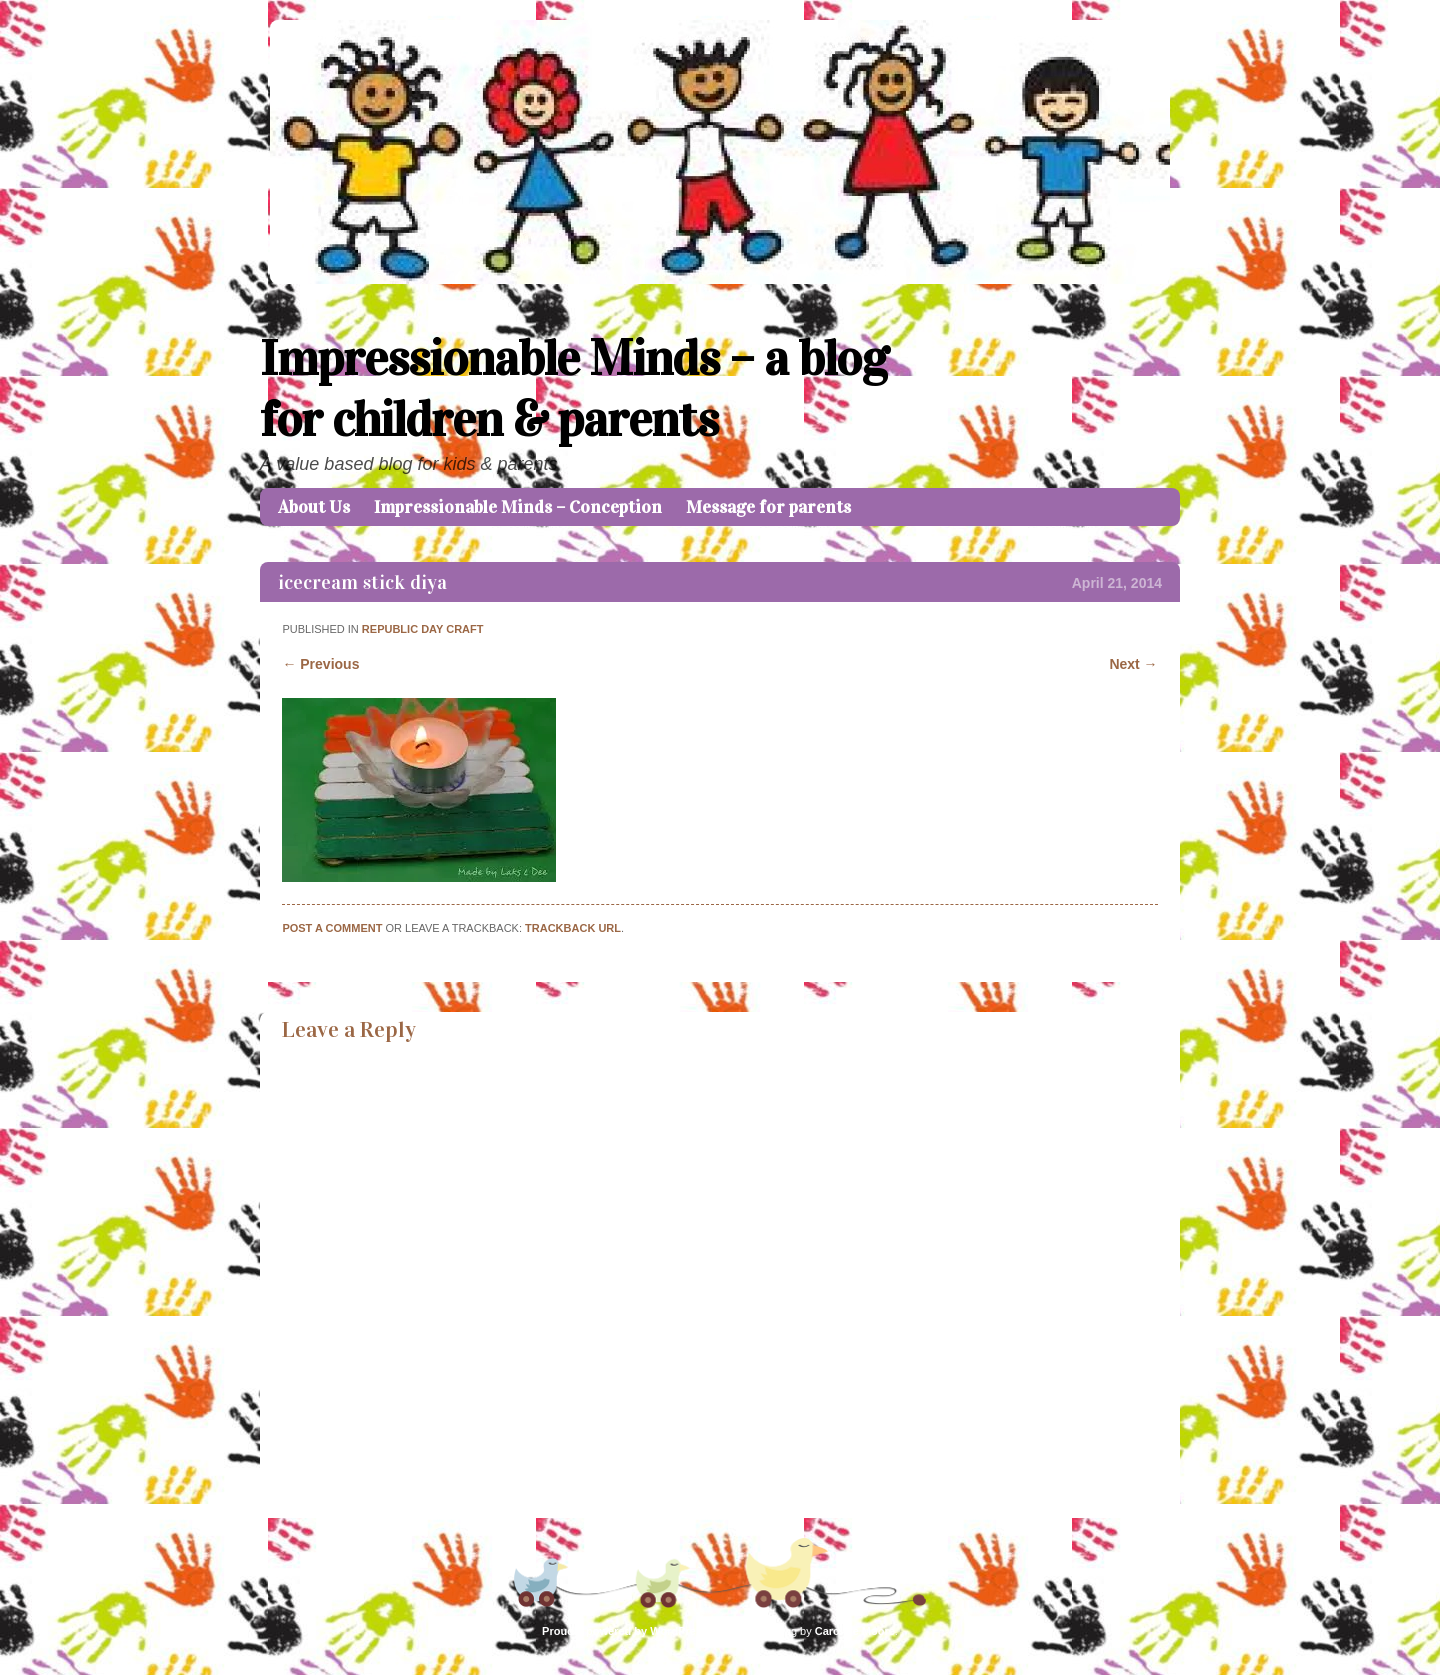 Image resolution: width=1440 pixels, height=1675 pixels. Describe the element at coordinates (320, 664) in the screenshot. I see `← Previous` at that location.